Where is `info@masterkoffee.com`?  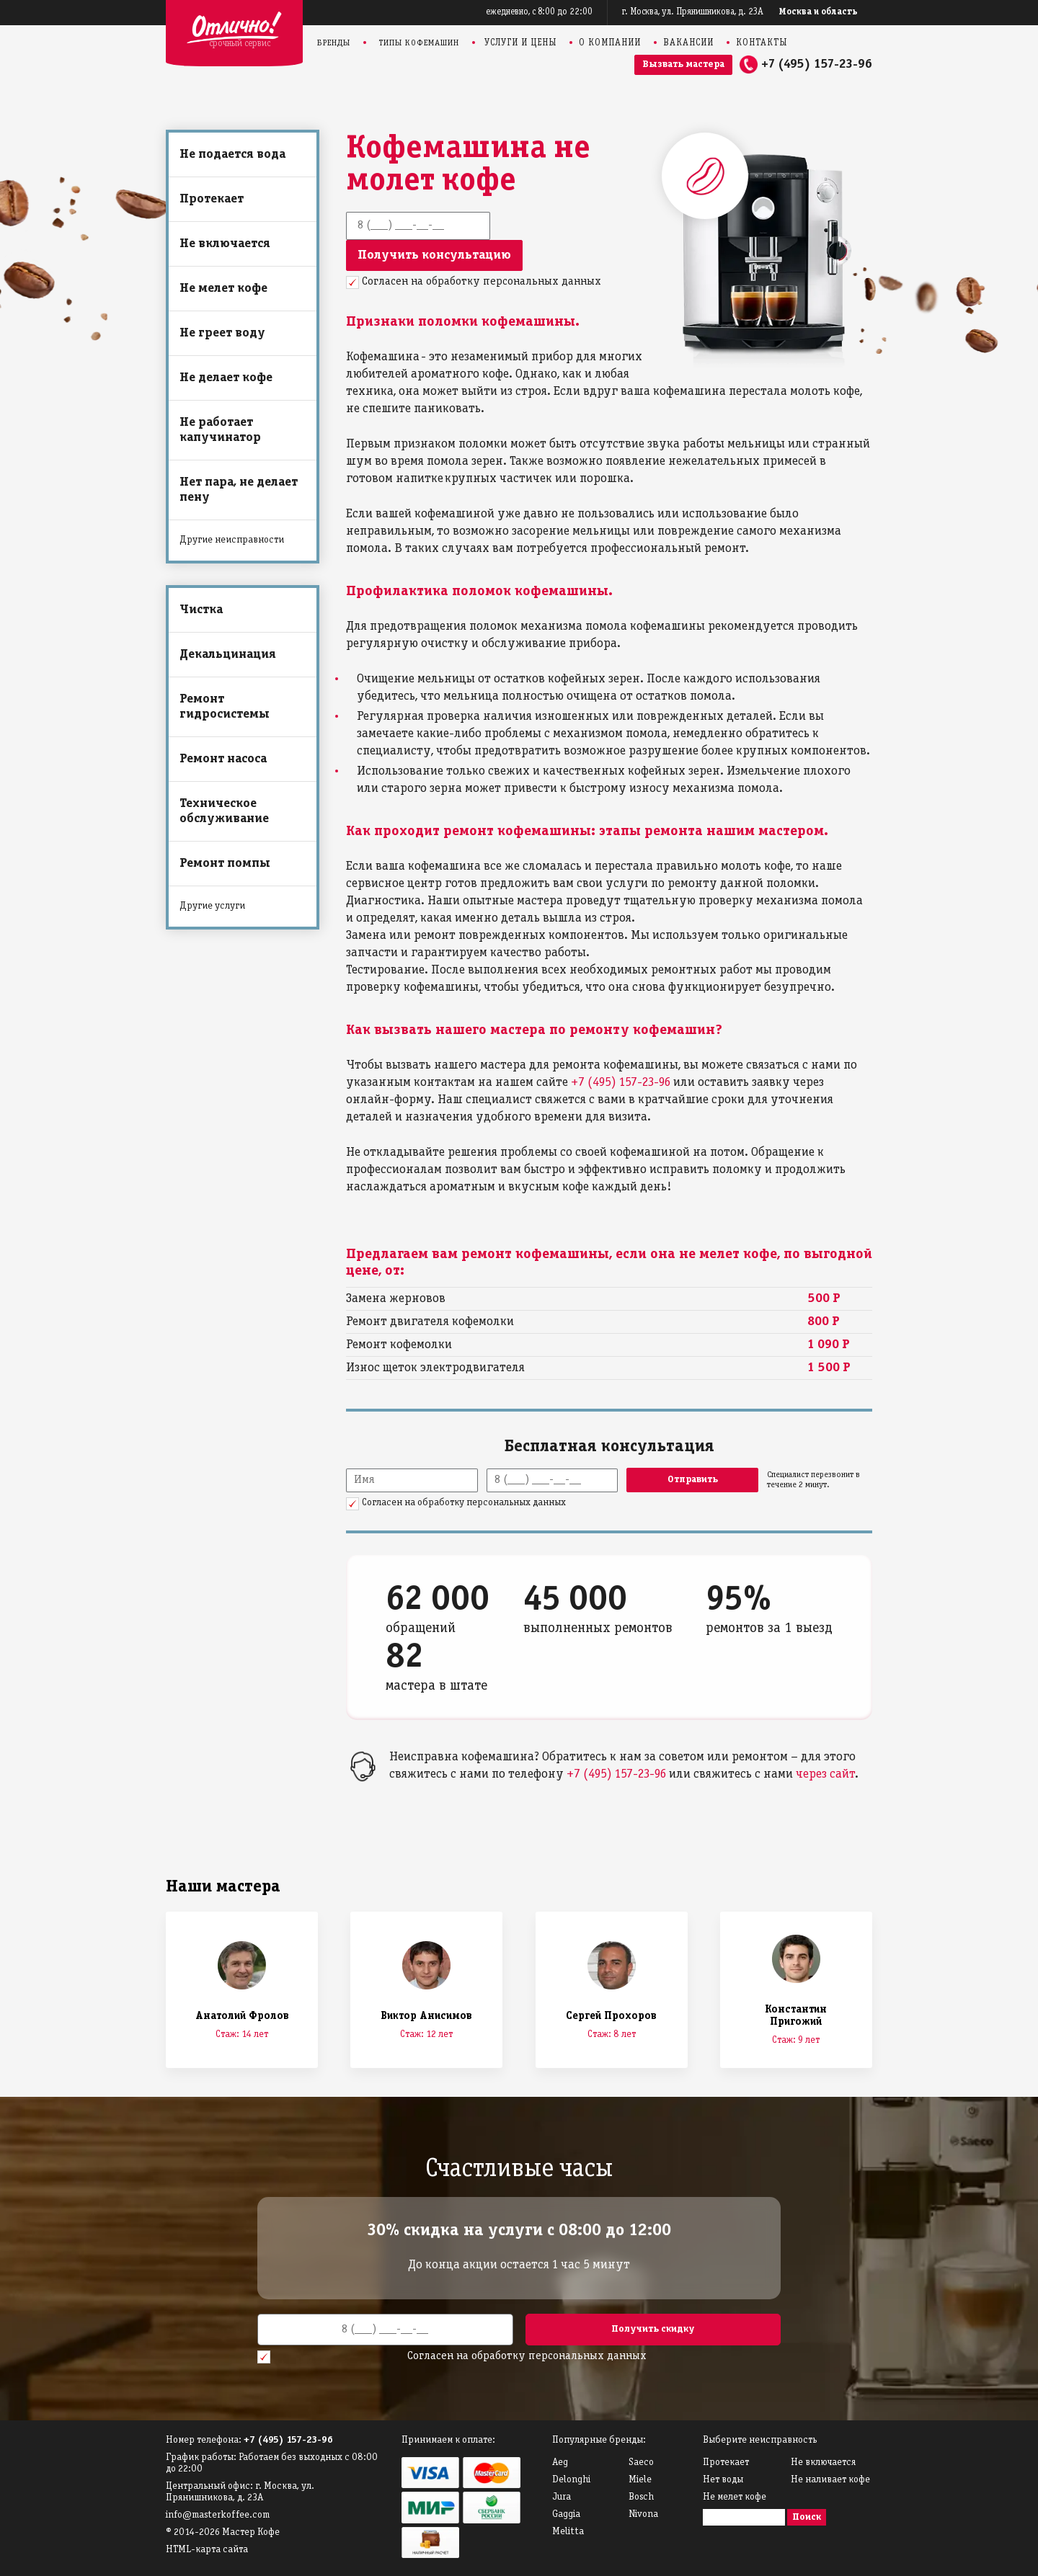 info@masterkoffee.com is located at coordinates (218, 2515).